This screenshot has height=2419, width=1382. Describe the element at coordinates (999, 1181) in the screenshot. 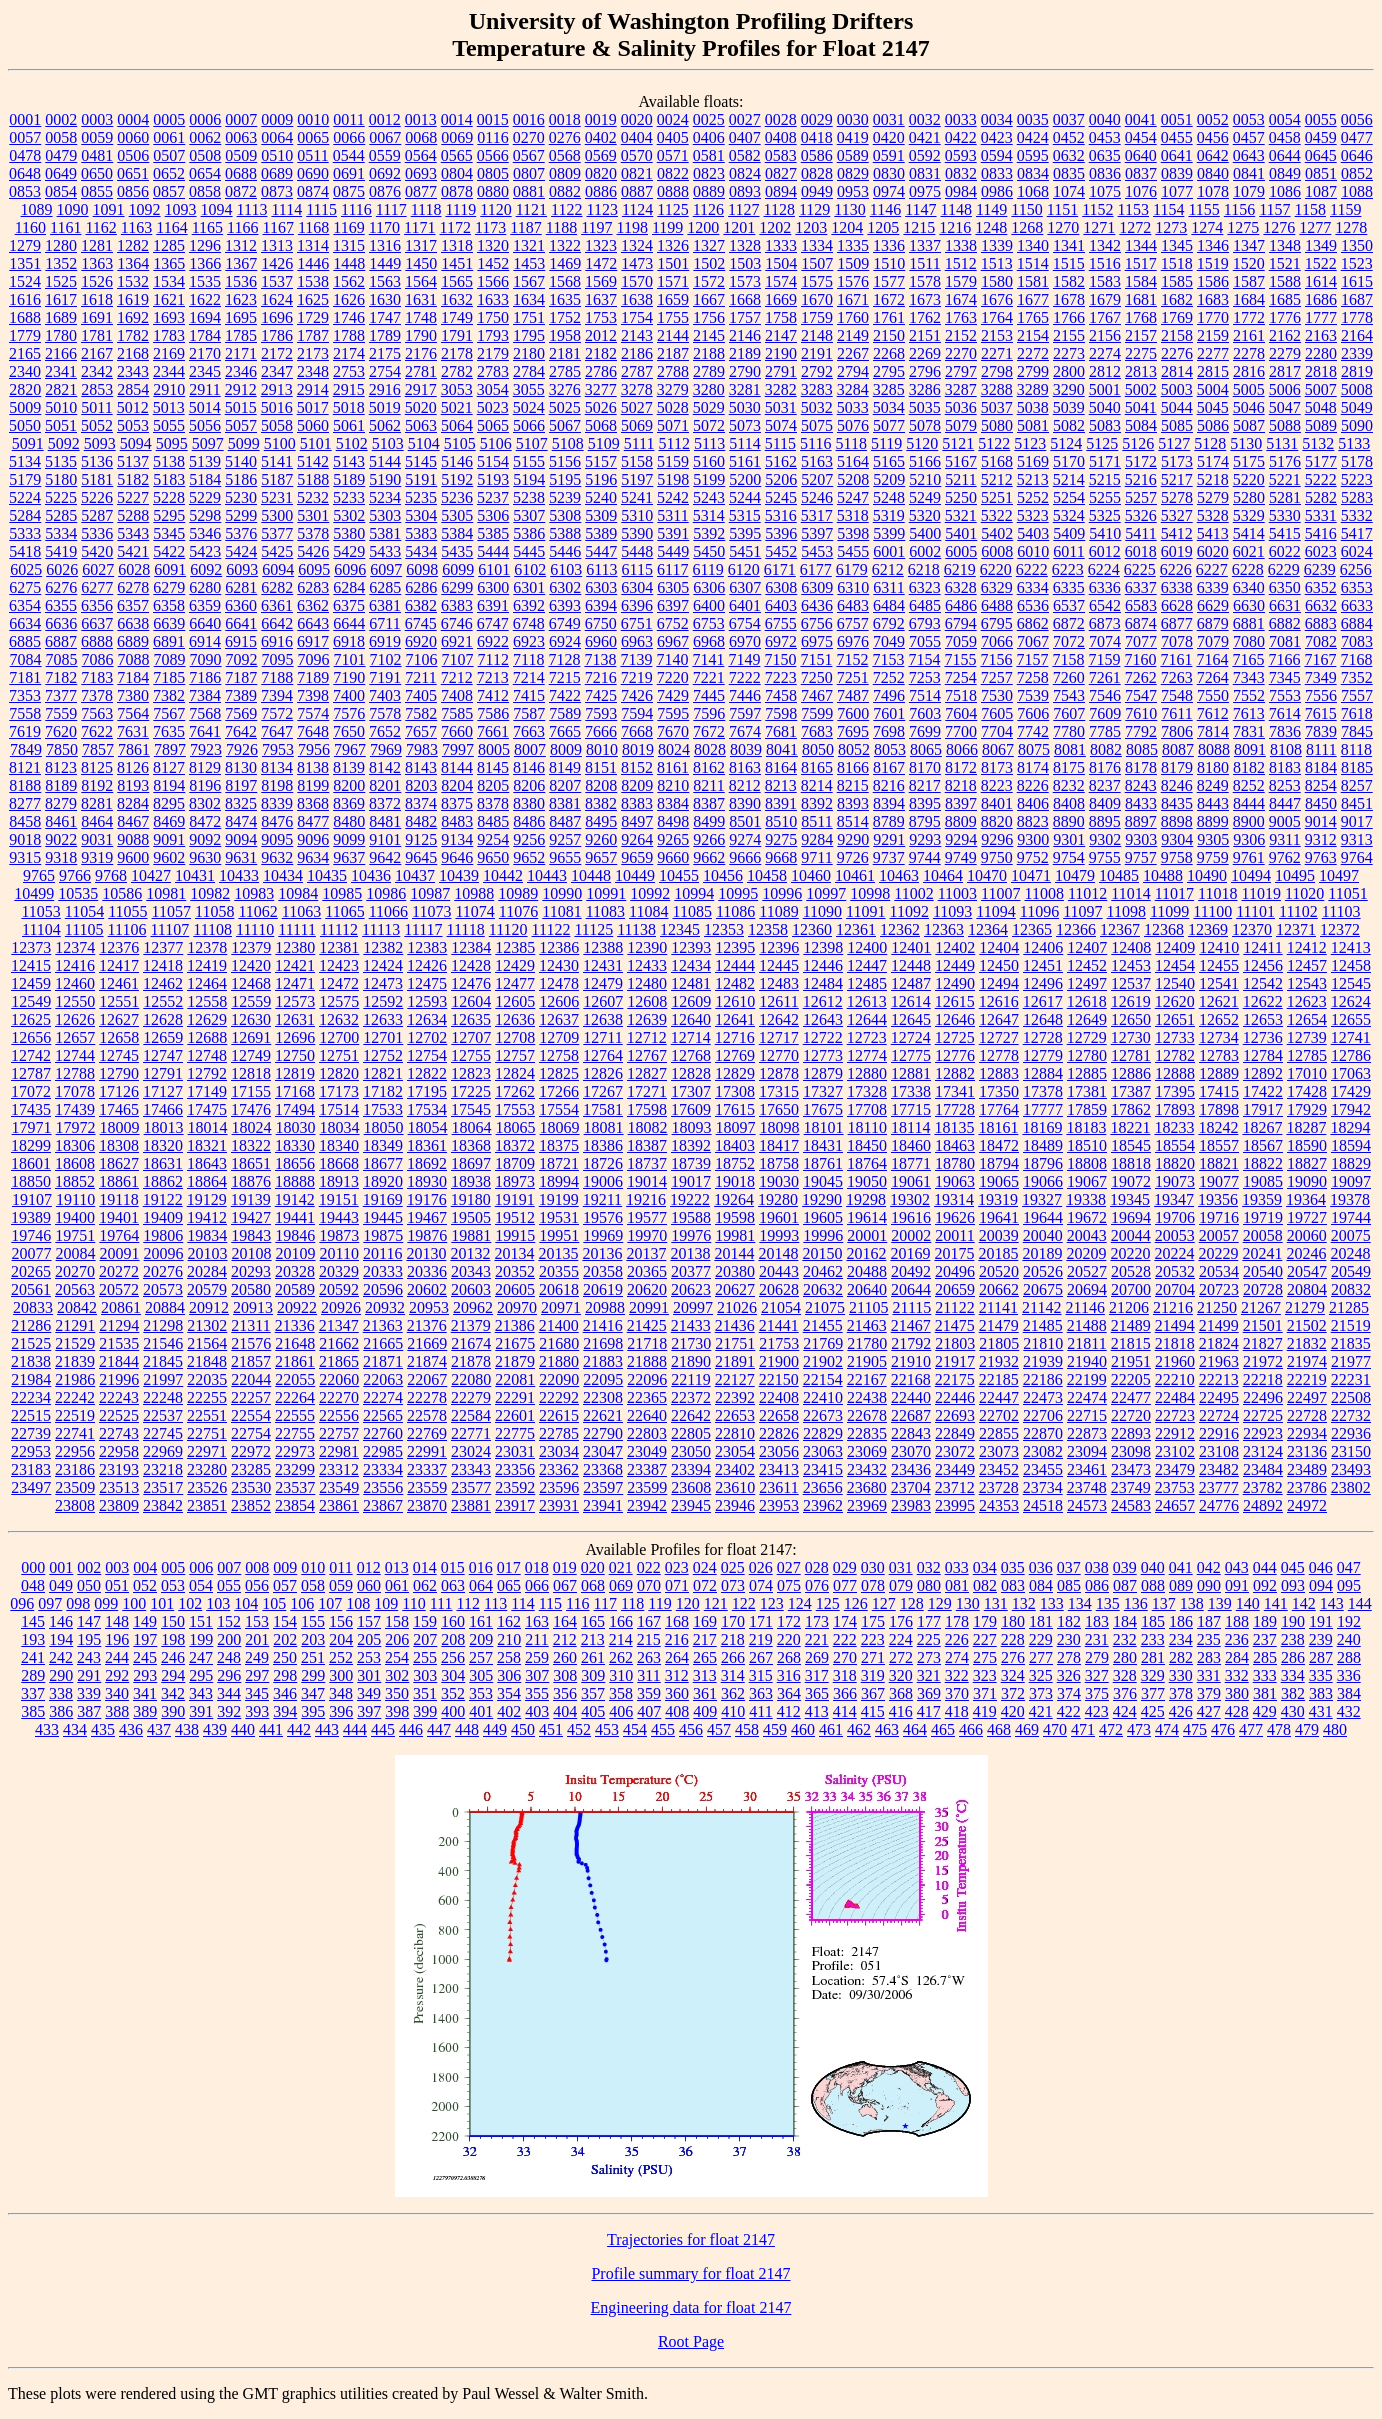

I see `19065` at that location.